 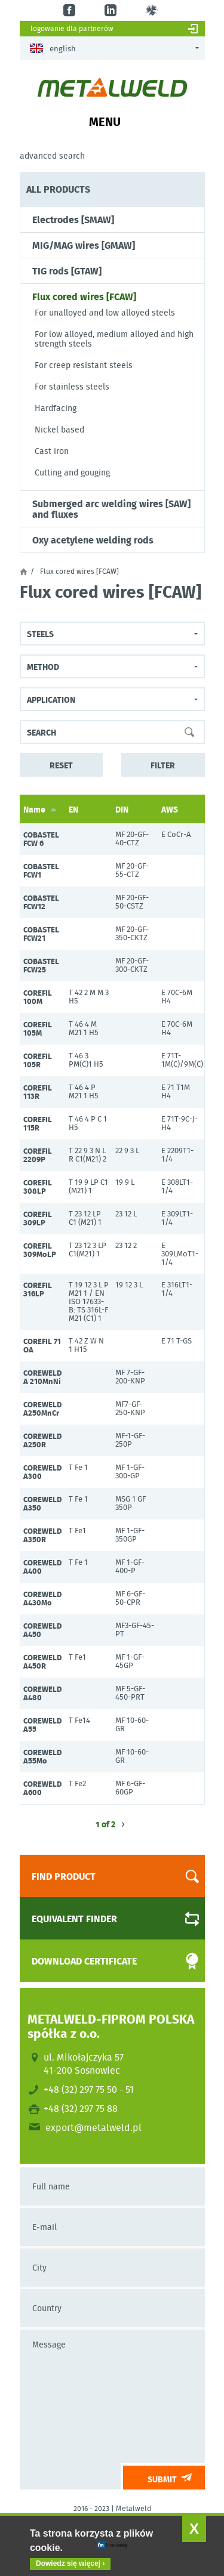 I want to click on COREWELD A55, so click(x=42, y=1724).